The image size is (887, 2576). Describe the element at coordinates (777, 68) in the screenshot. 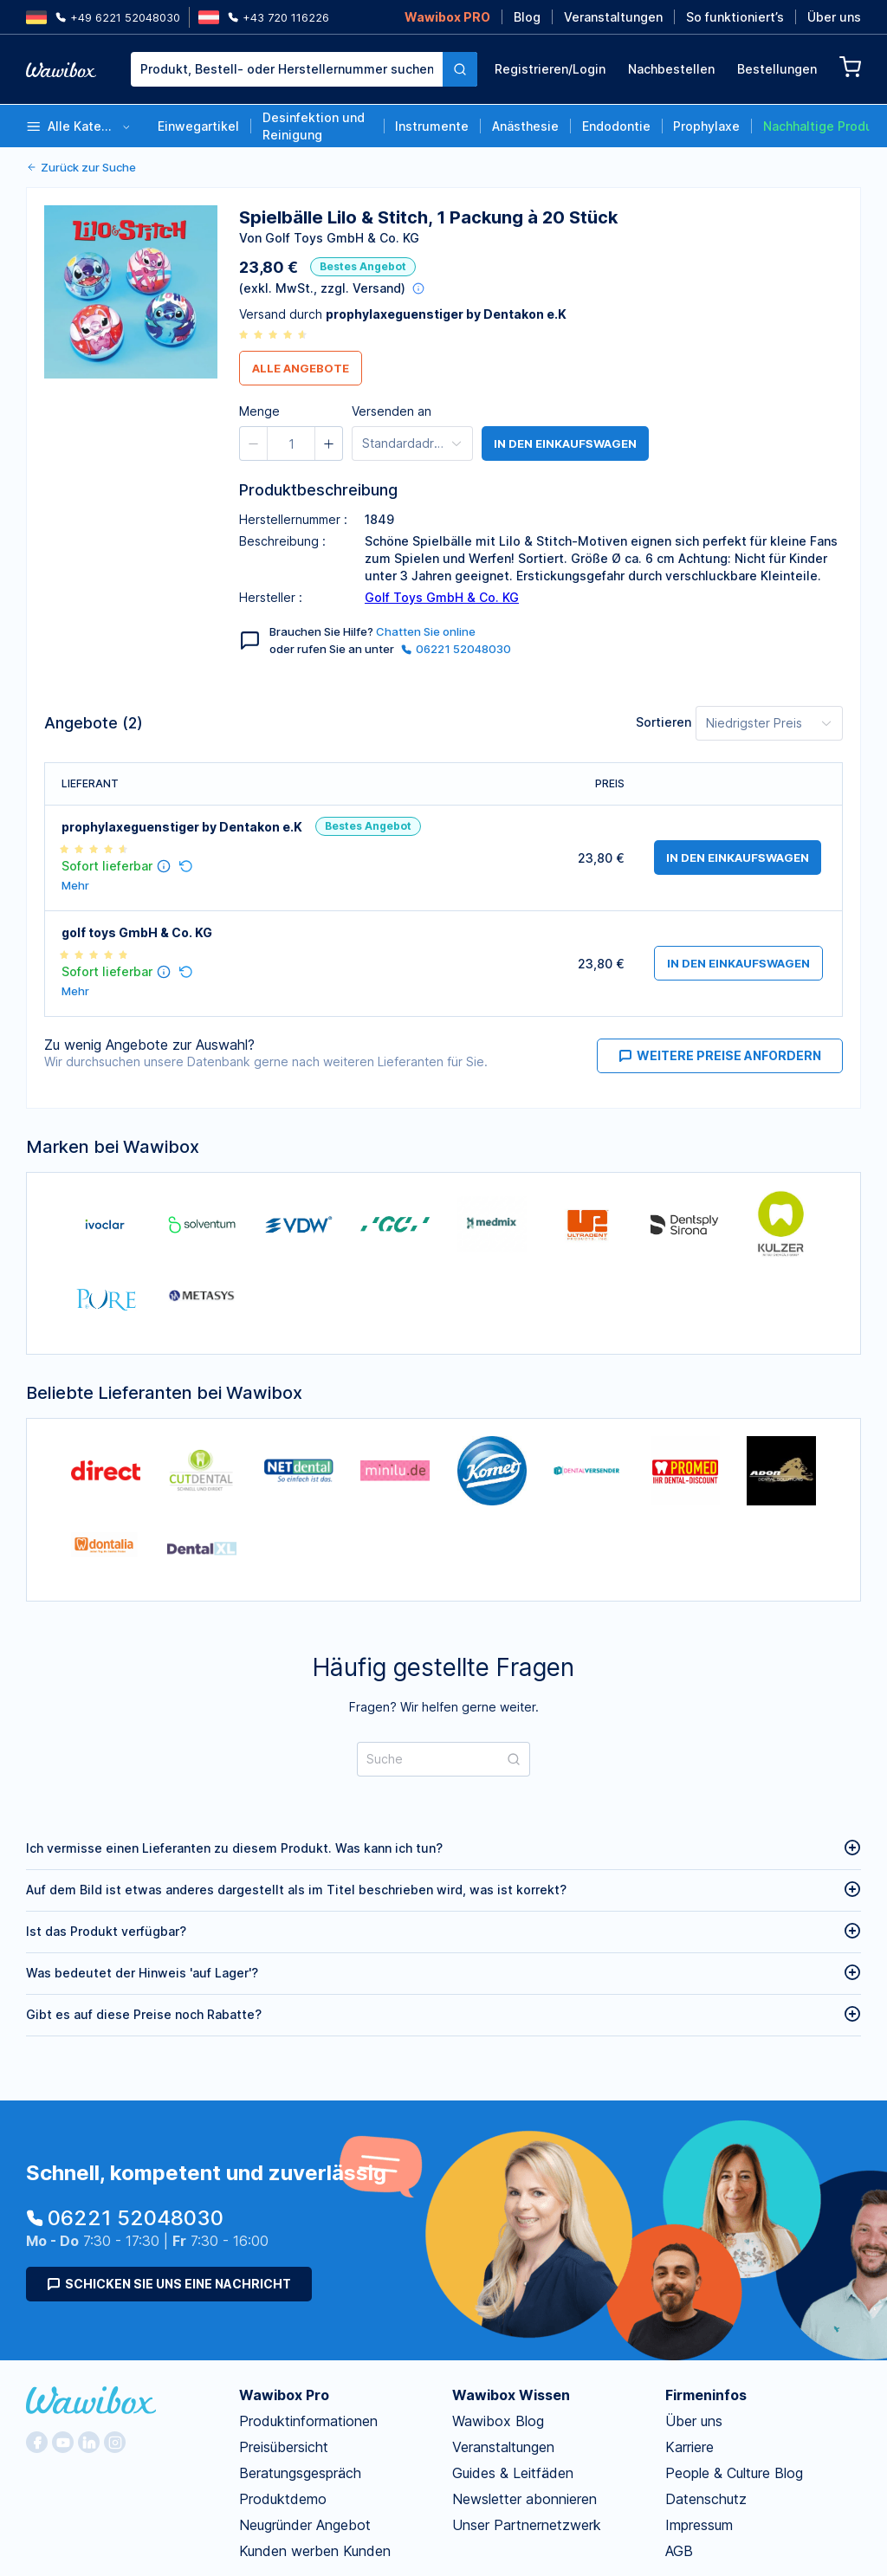

I see `Bestellungen` at that location.